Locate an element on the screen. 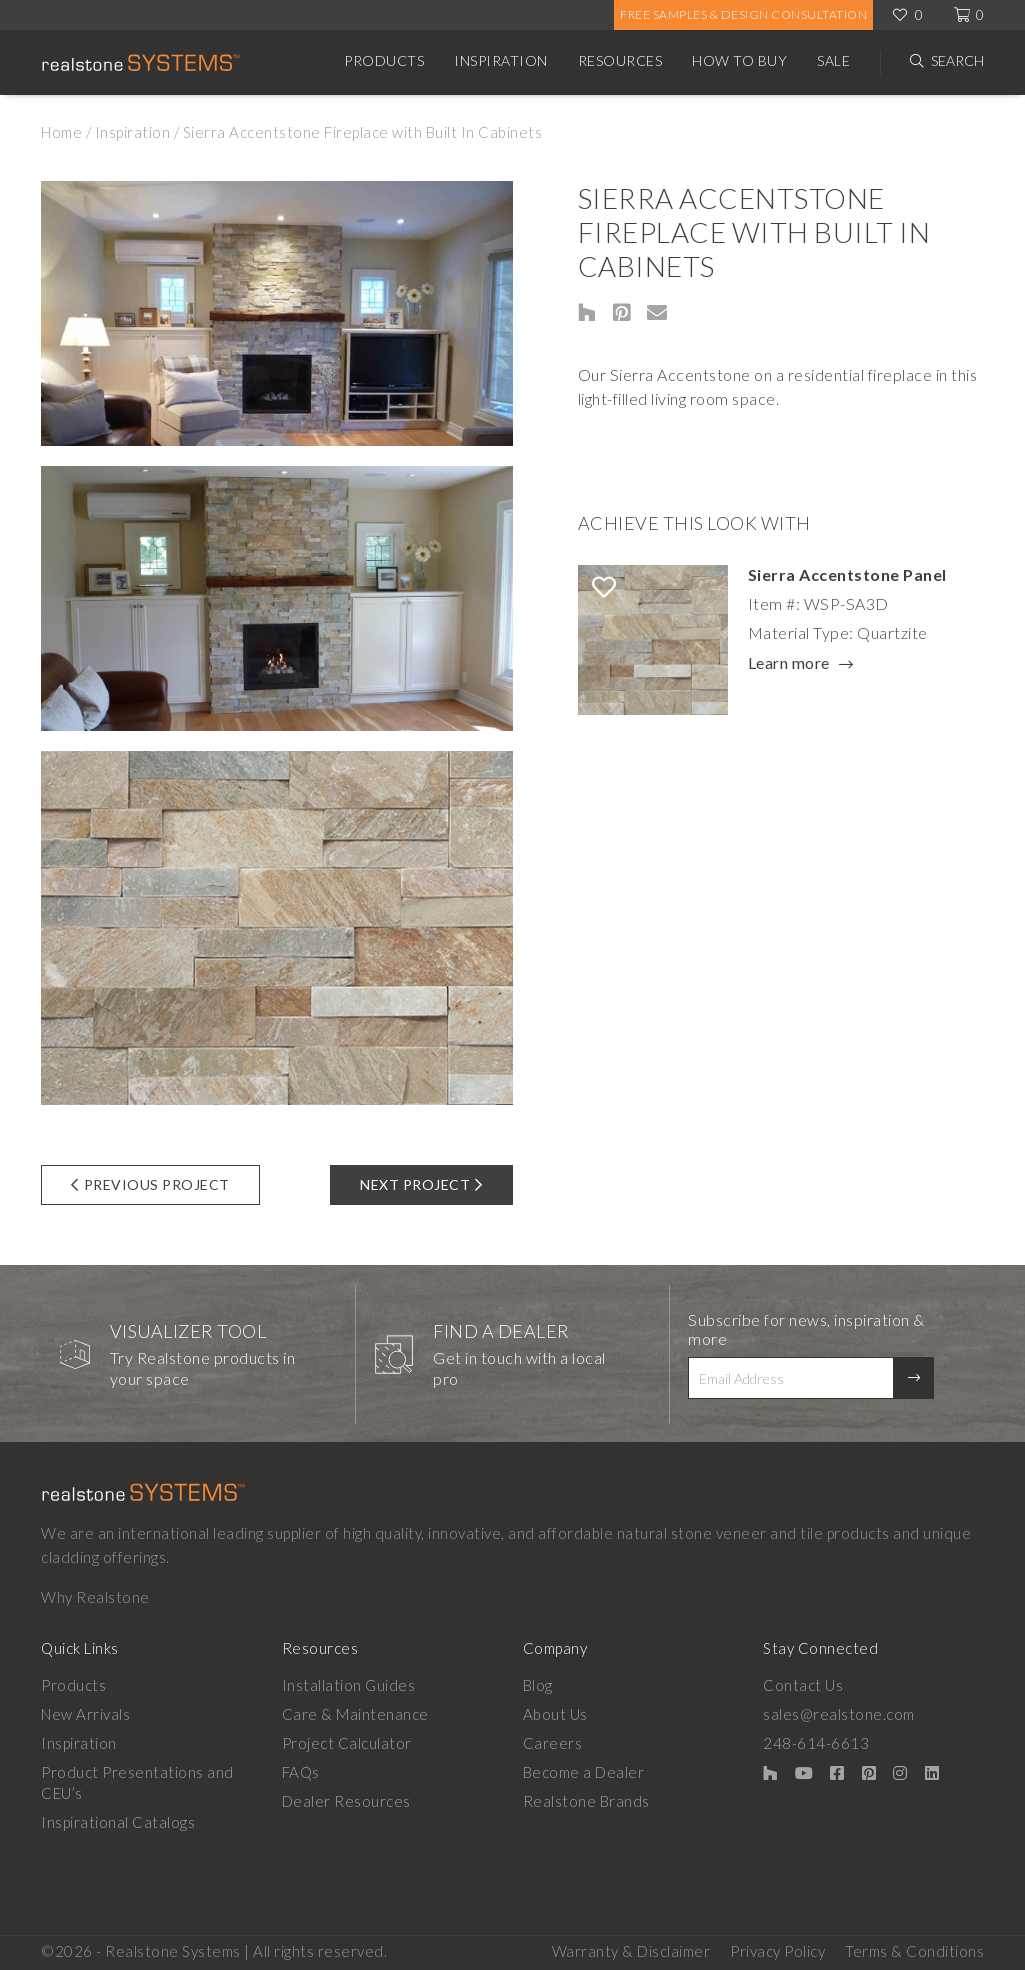 Image resolution: width=1025 pixels, height=1970 pixels. Warranty & Disclaimer is located at coordinates (631, 1951).